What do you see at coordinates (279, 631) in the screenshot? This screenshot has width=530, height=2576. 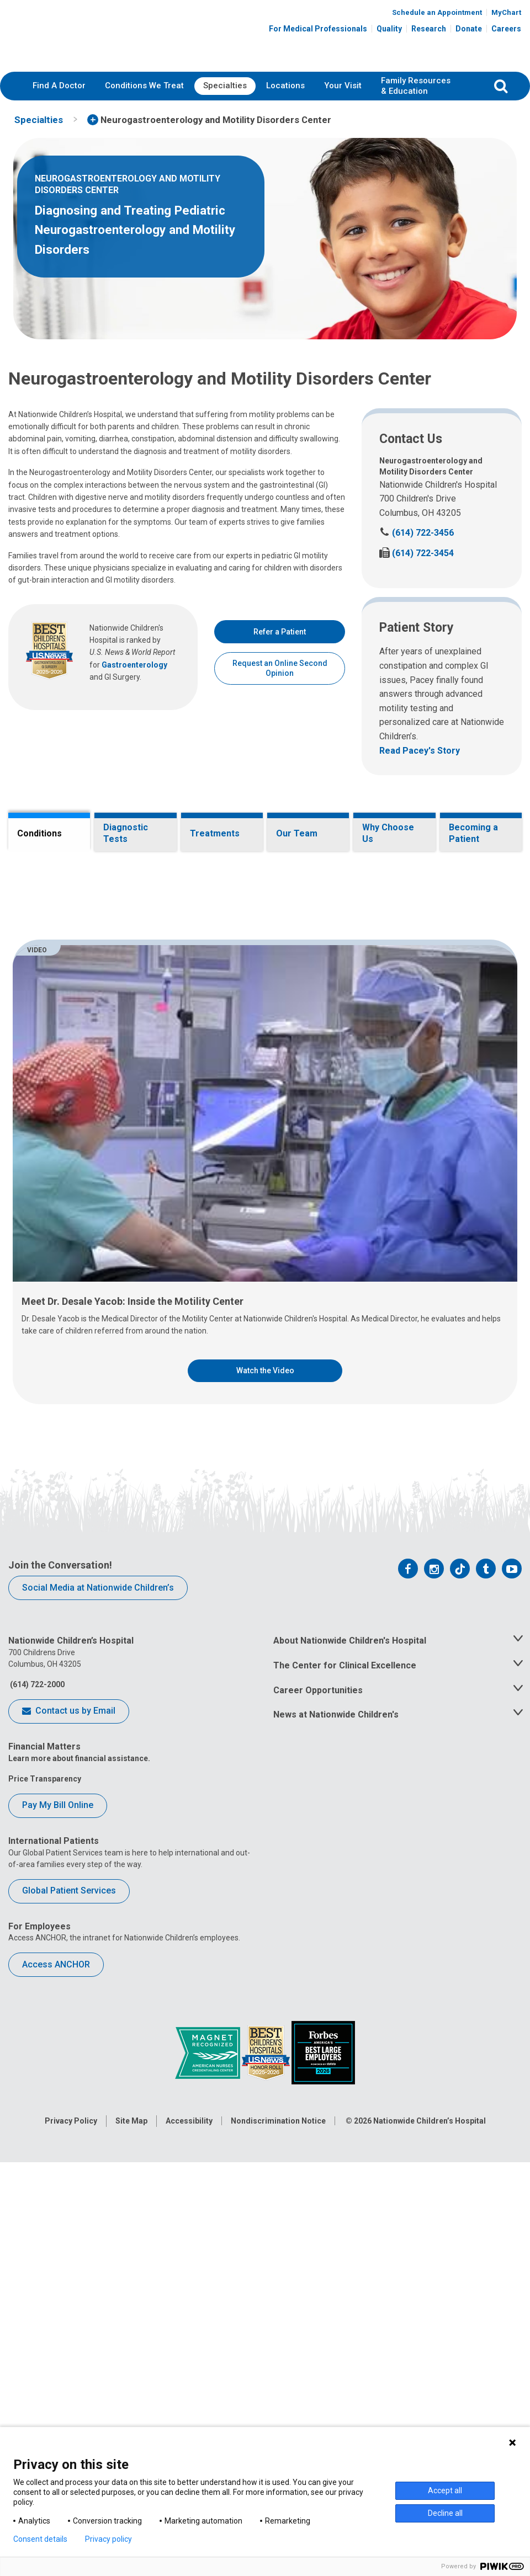 I see `Refer a Patient` at bounding box center [279, 631].